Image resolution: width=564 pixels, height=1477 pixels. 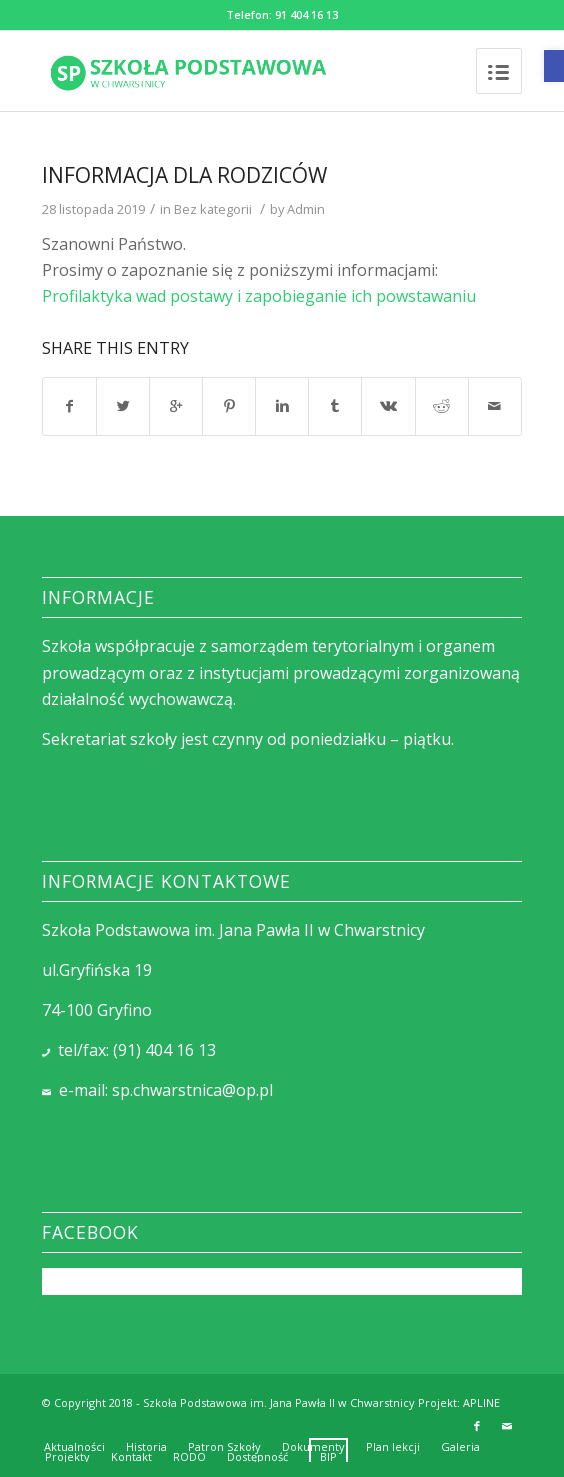 I want to click on APLINE [link], so click(x=481, y=1402).